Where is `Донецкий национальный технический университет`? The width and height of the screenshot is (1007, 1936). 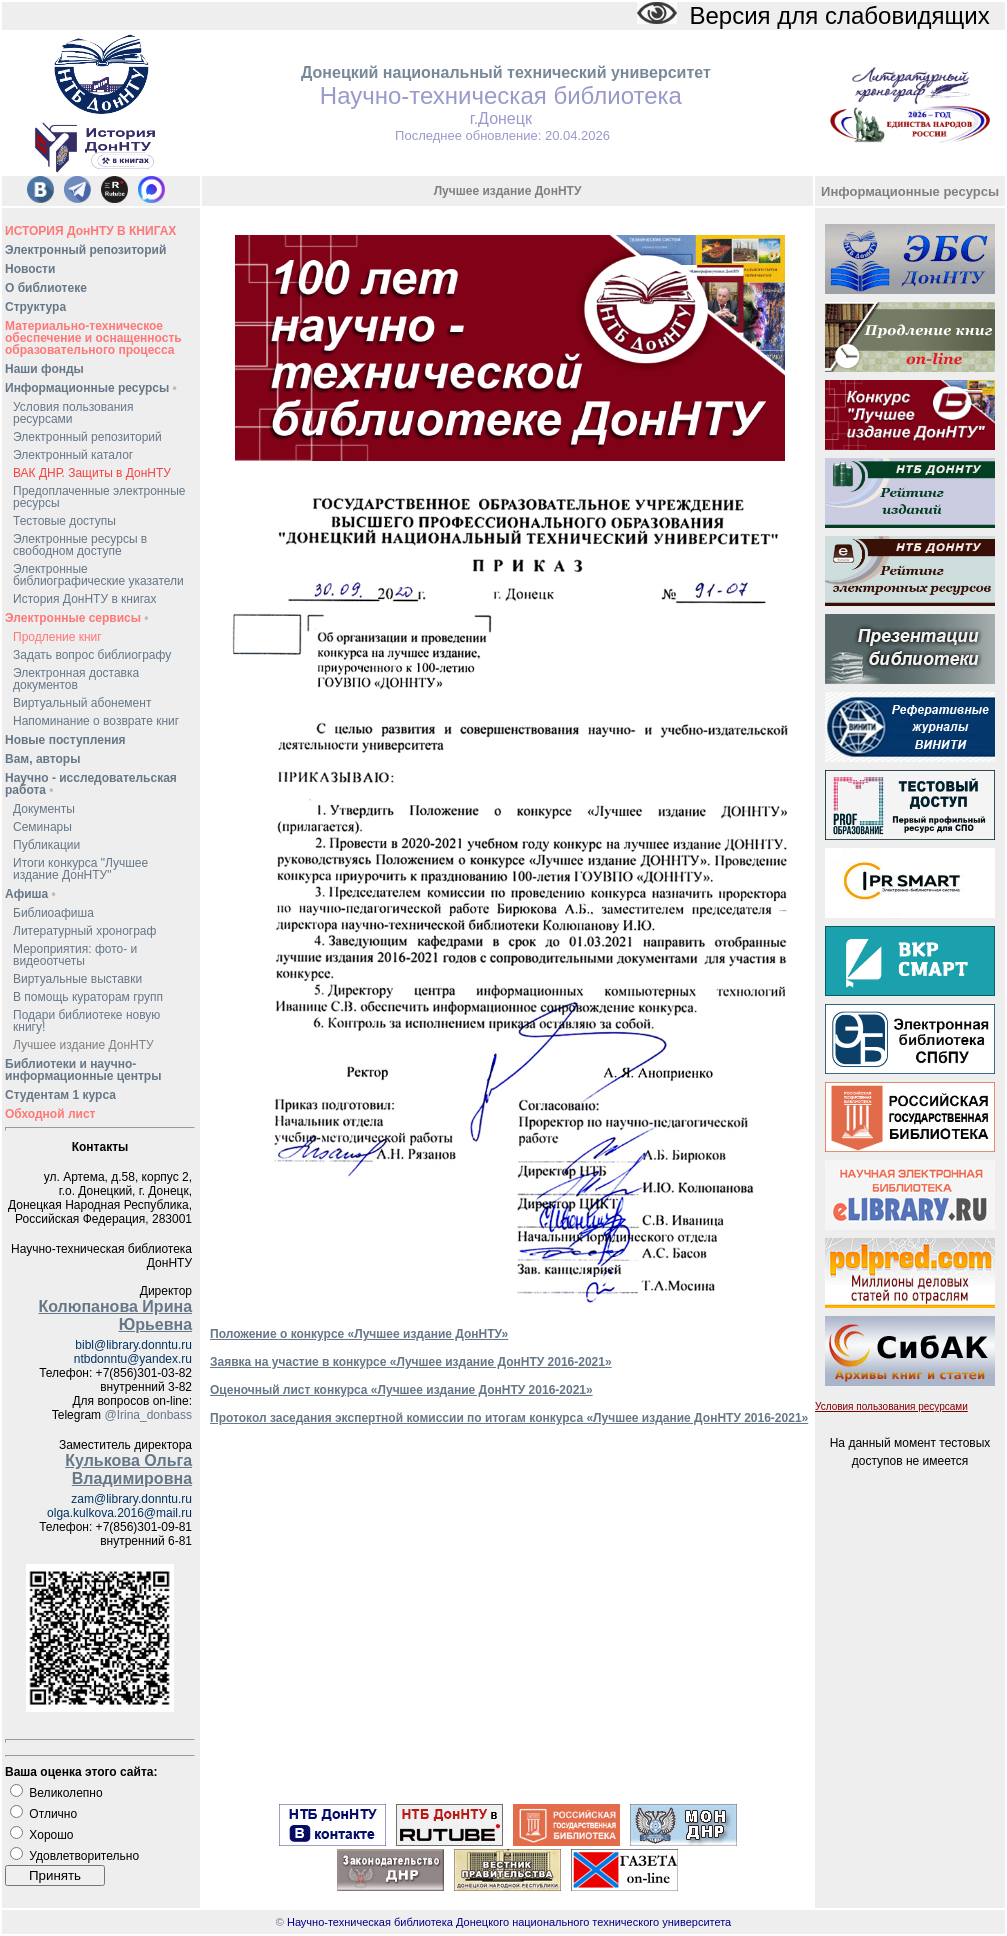
Донецкий национальный технический университет is located at coordinates (506, 72).